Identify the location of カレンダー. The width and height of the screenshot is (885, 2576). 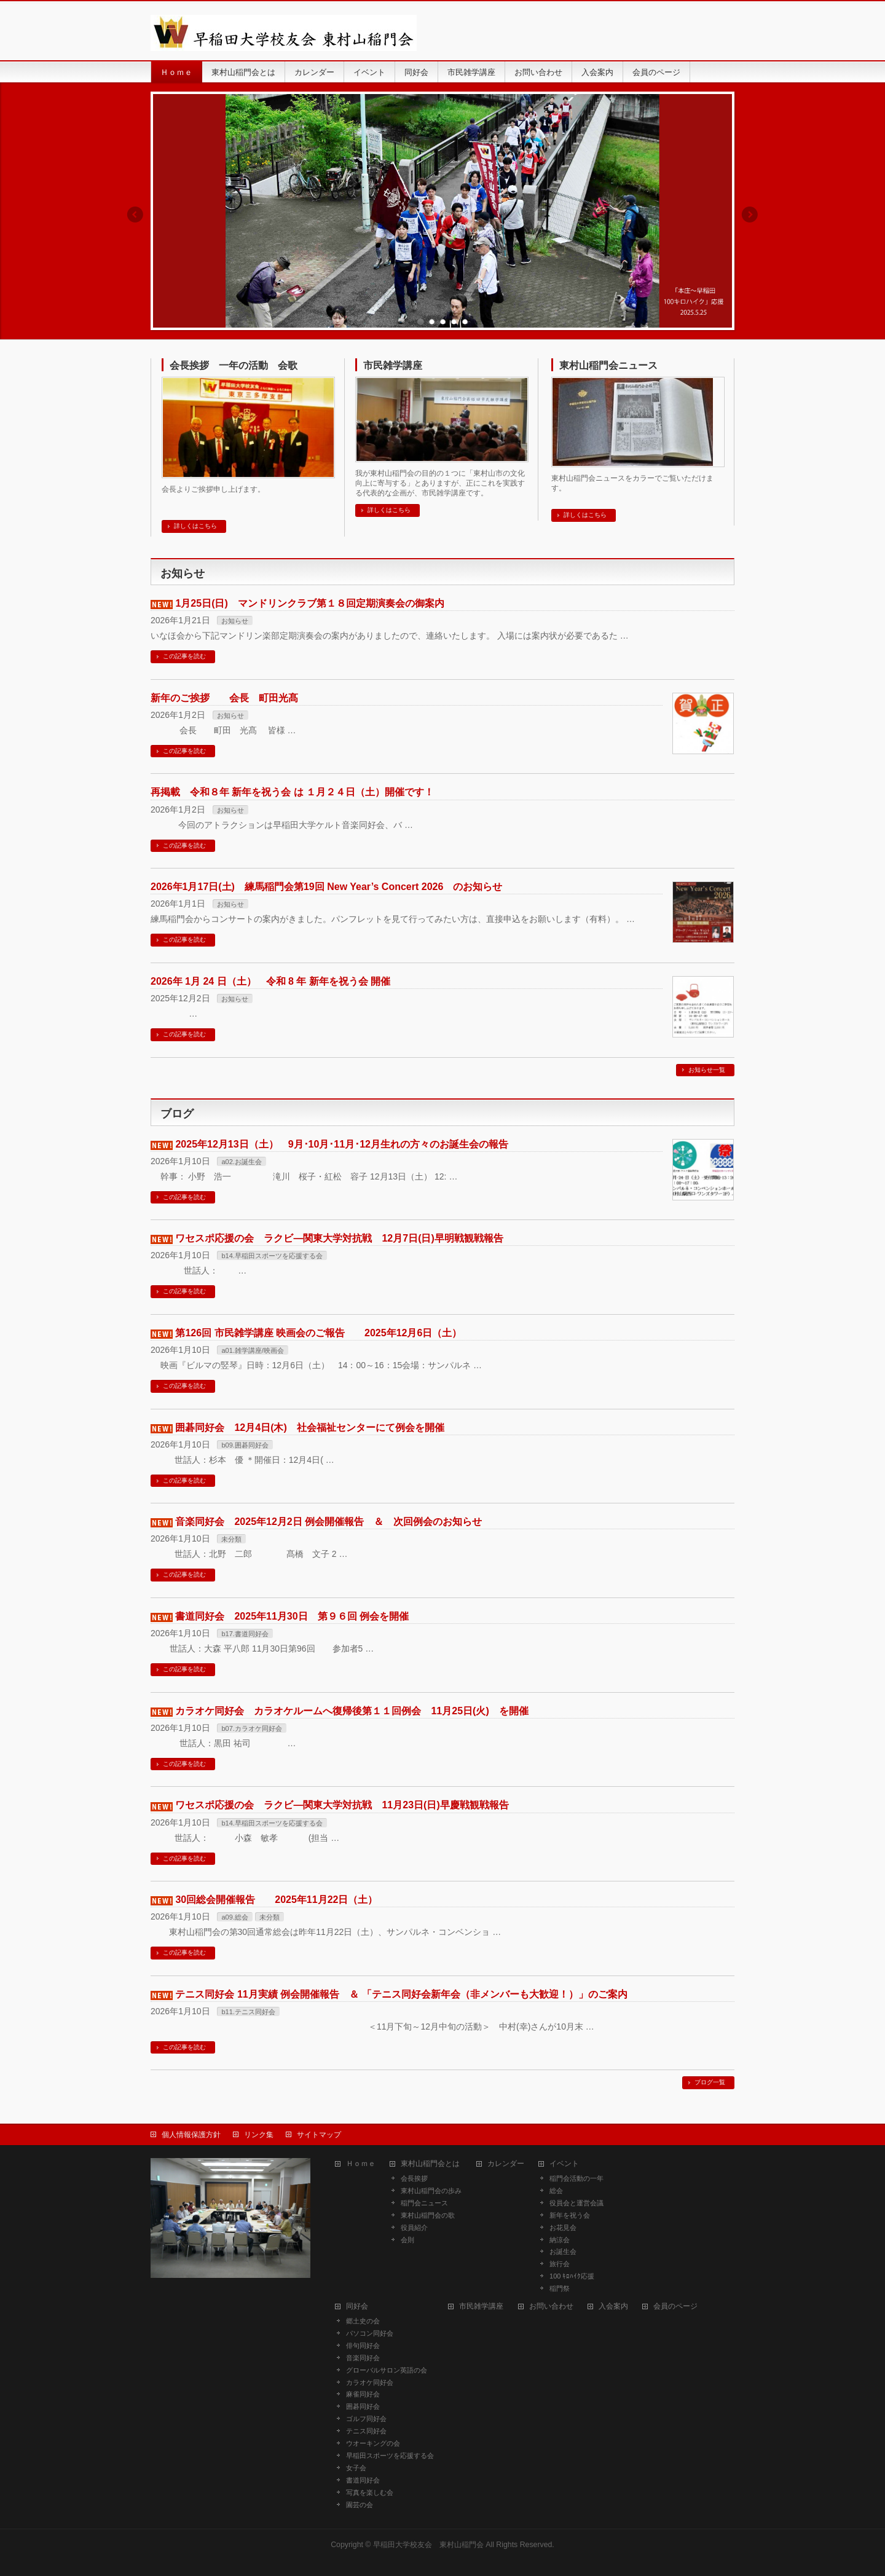
(505, 2164).